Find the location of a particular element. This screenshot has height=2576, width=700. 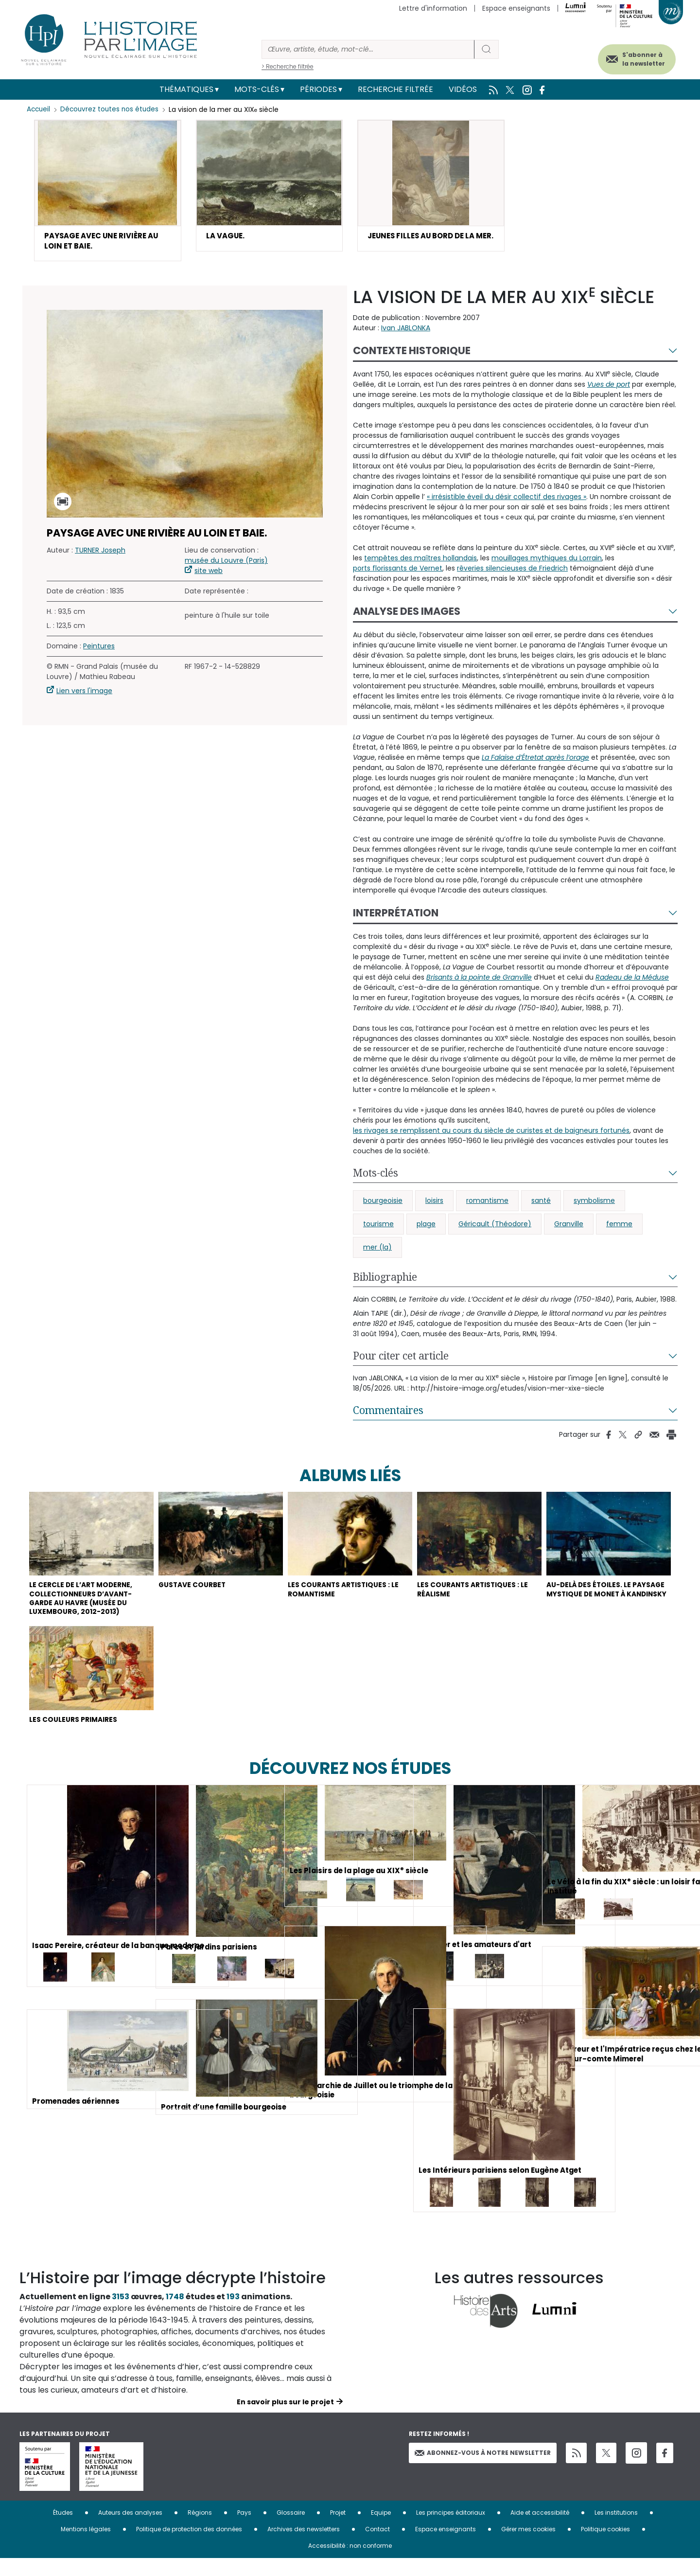

Peintures is located at coordinates (99, 649).